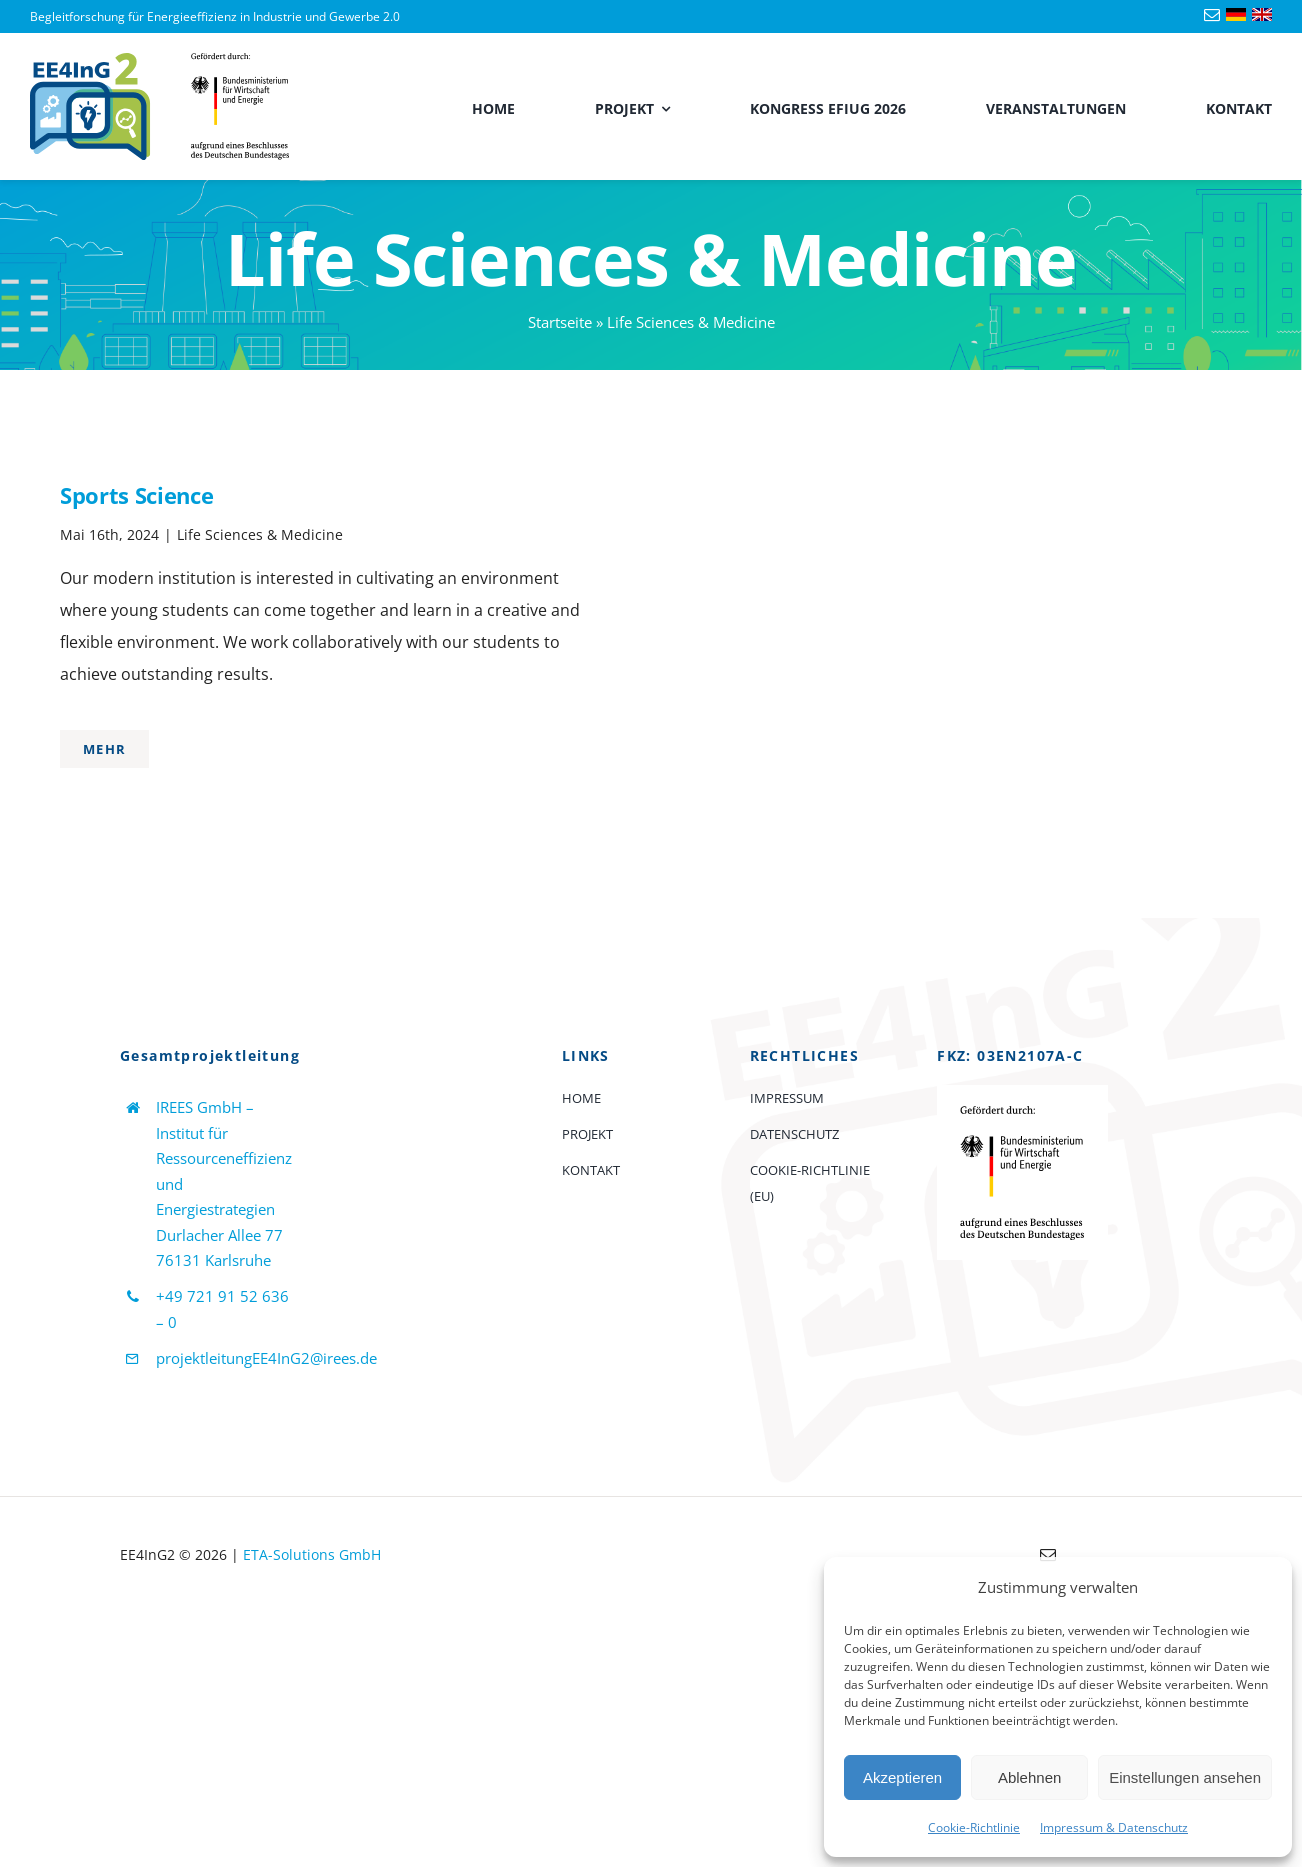  I want to click on projektleitungEE4InG2@irees.de, so click(266, 1358).